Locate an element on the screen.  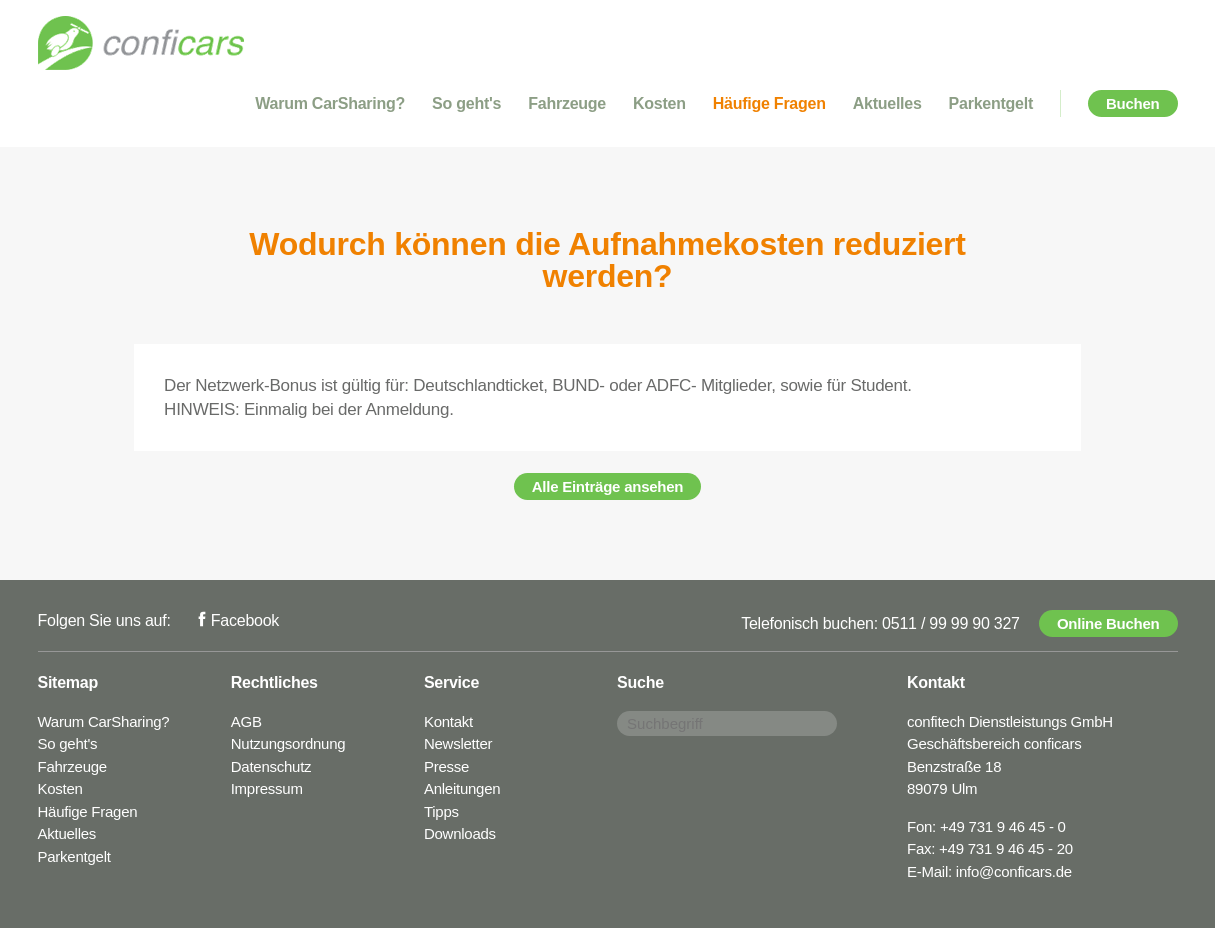
Impressum is located at coordinates (267, 788).